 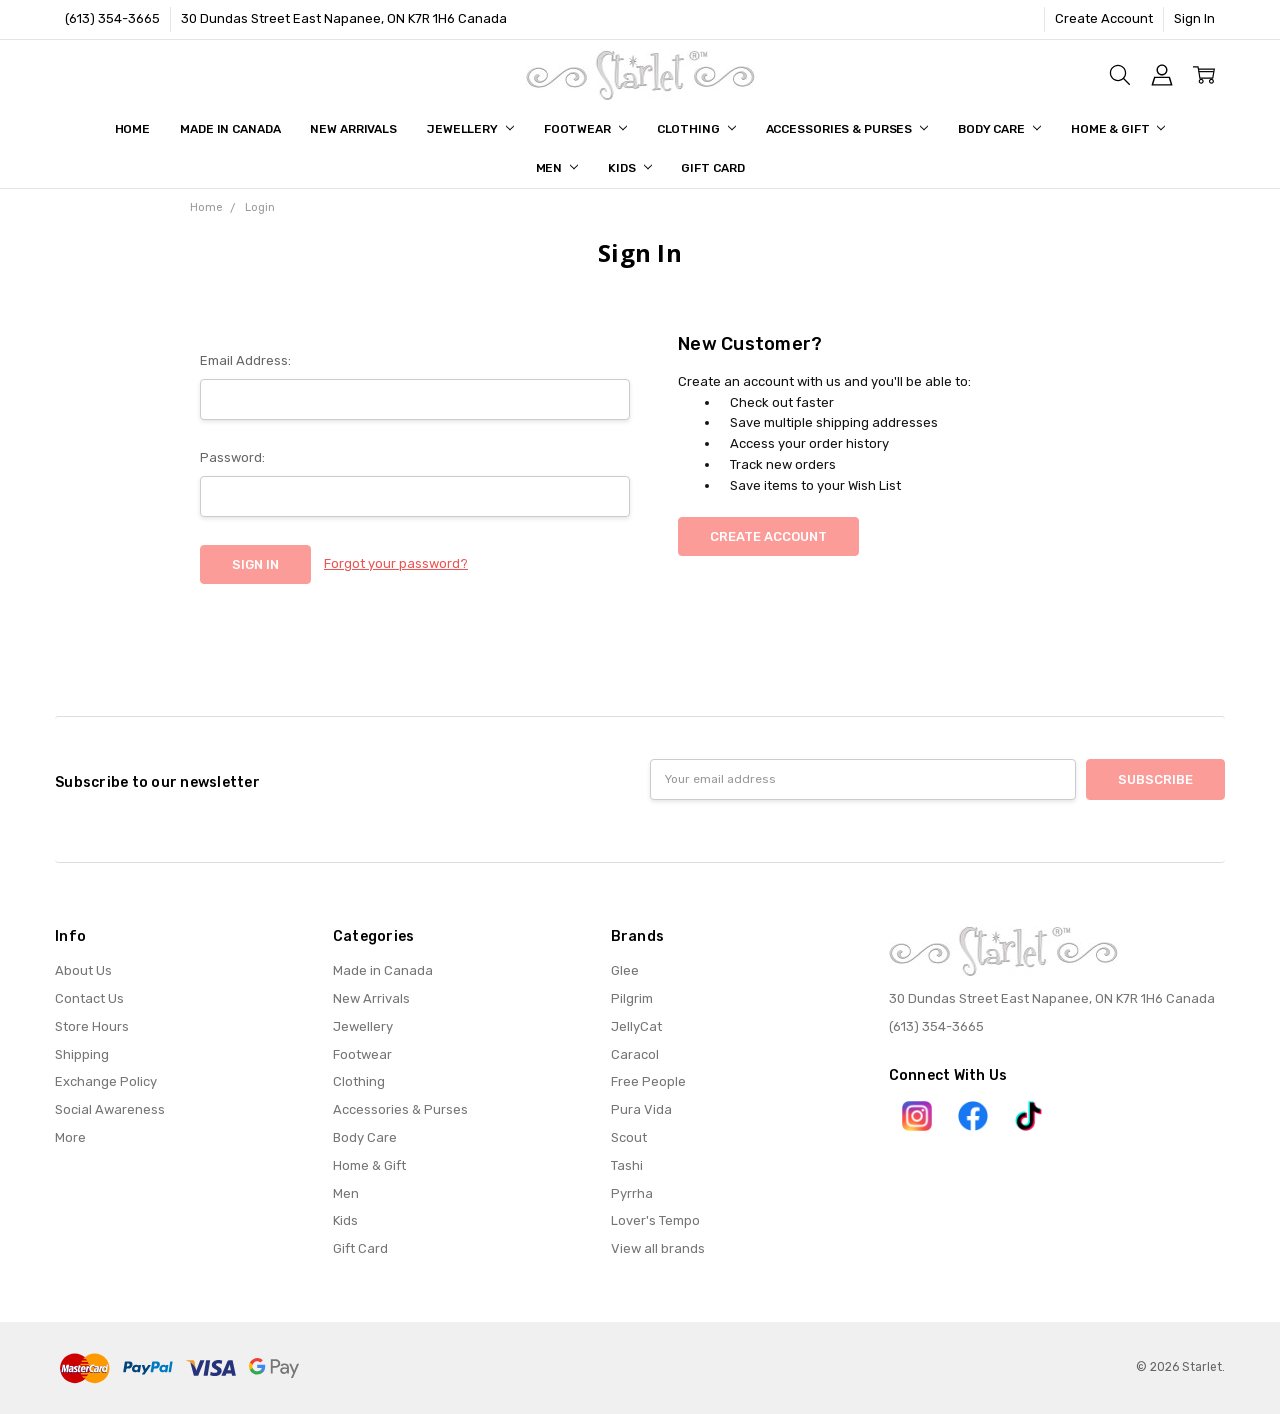 What do you see at coordinates (230, 129) in the screenshot?
I see `Made in Canada` at bounding box center [230, 129].